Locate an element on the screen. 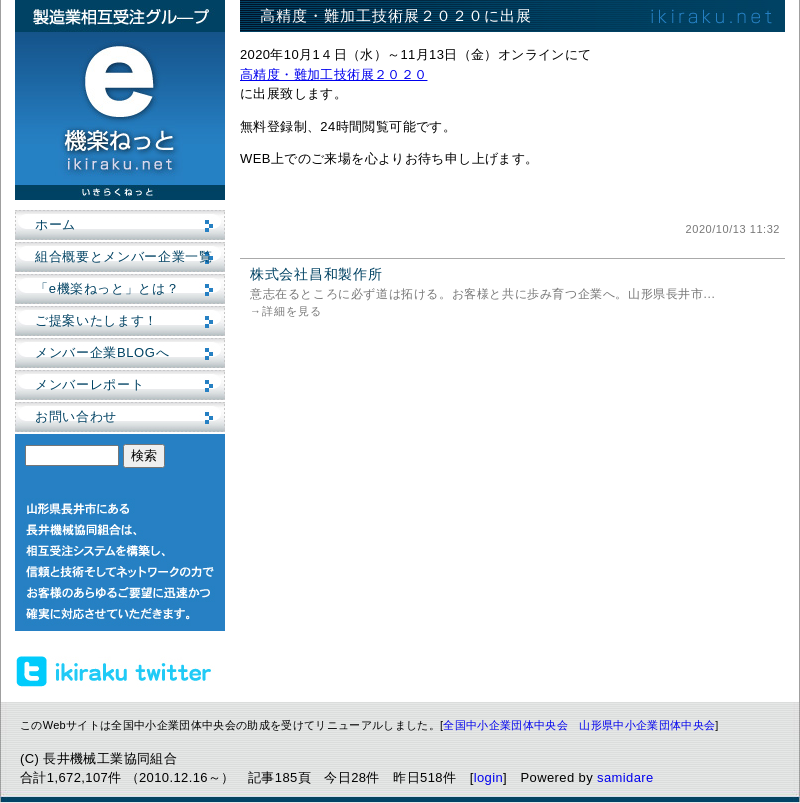 The width and height of the screenshot is (800, 803). ご提案いたします！ is located at coordinates (96, 320).